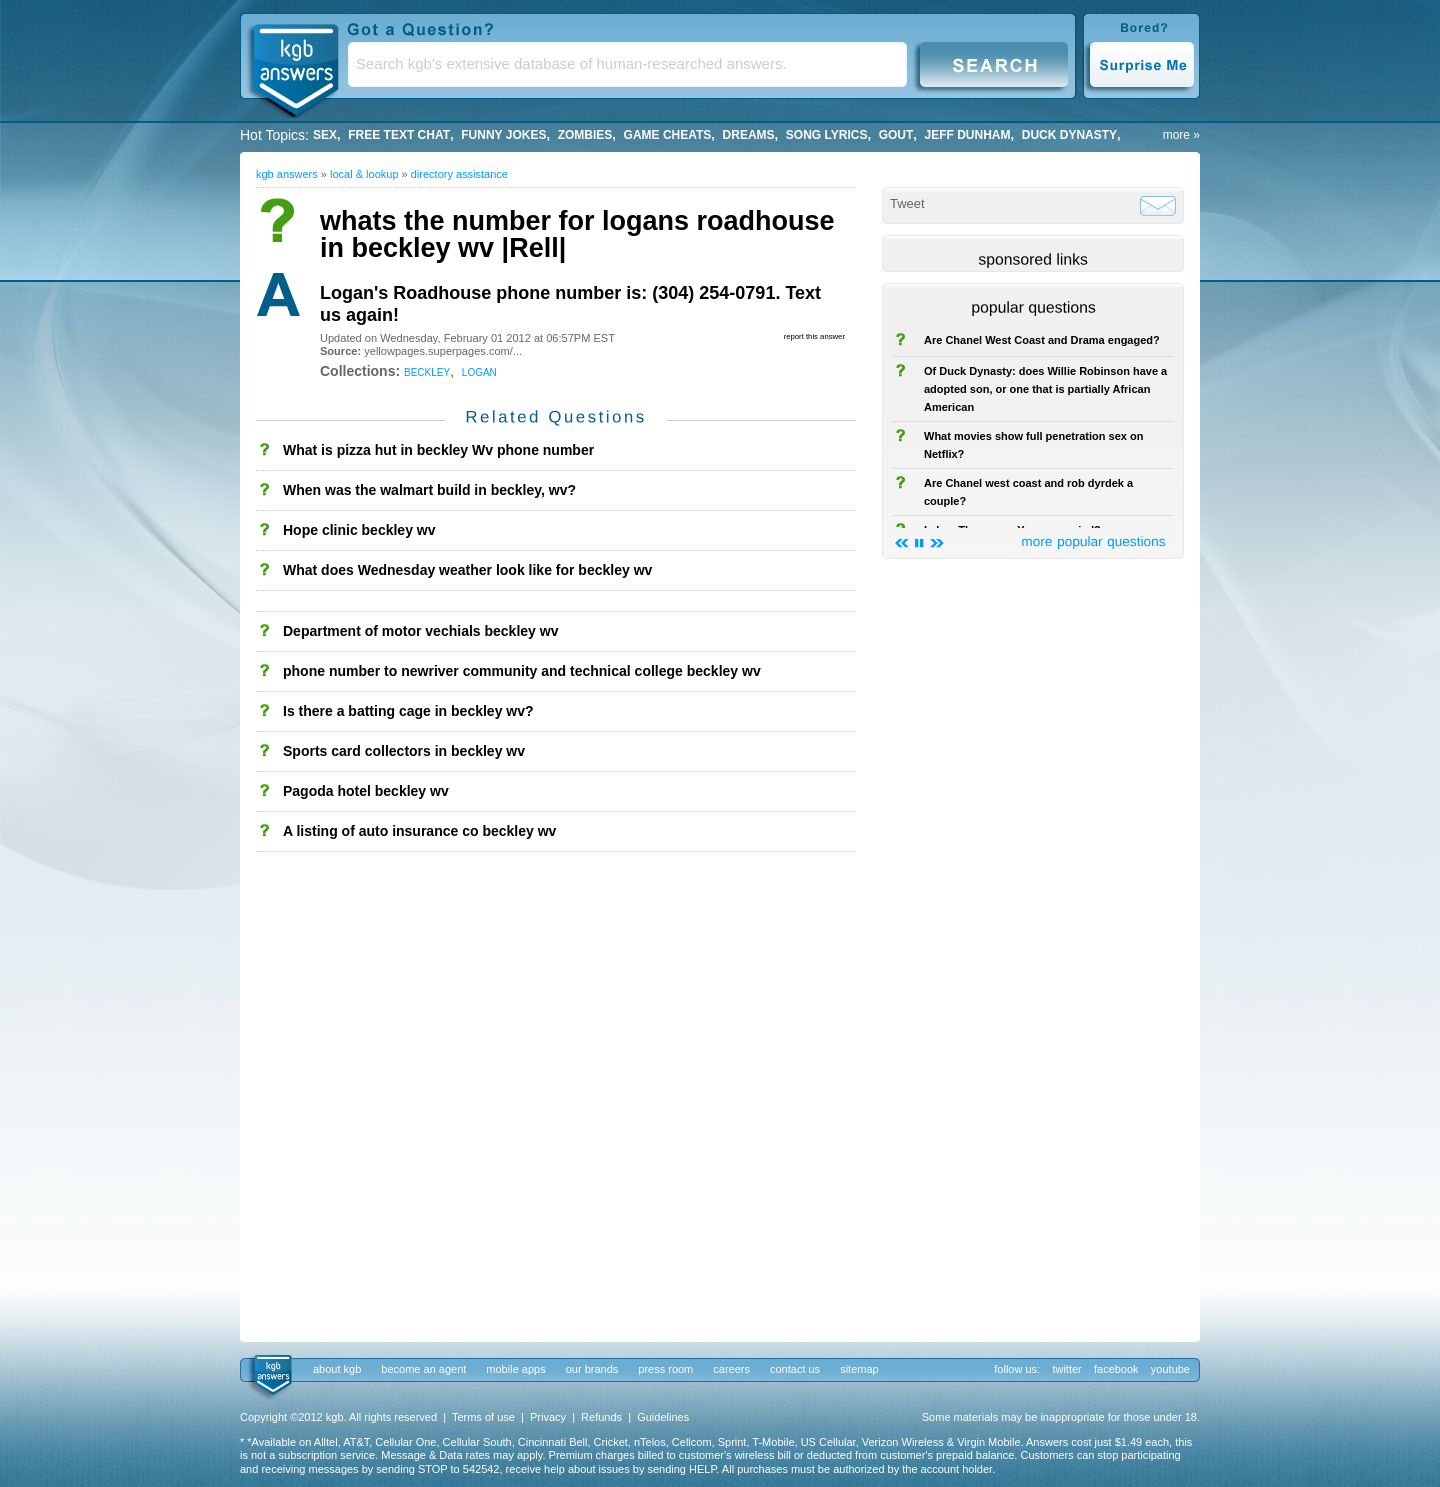  Describe the element at coordinates (968, 135) in the screenshot. I see `Jeff Dunham` at that location.